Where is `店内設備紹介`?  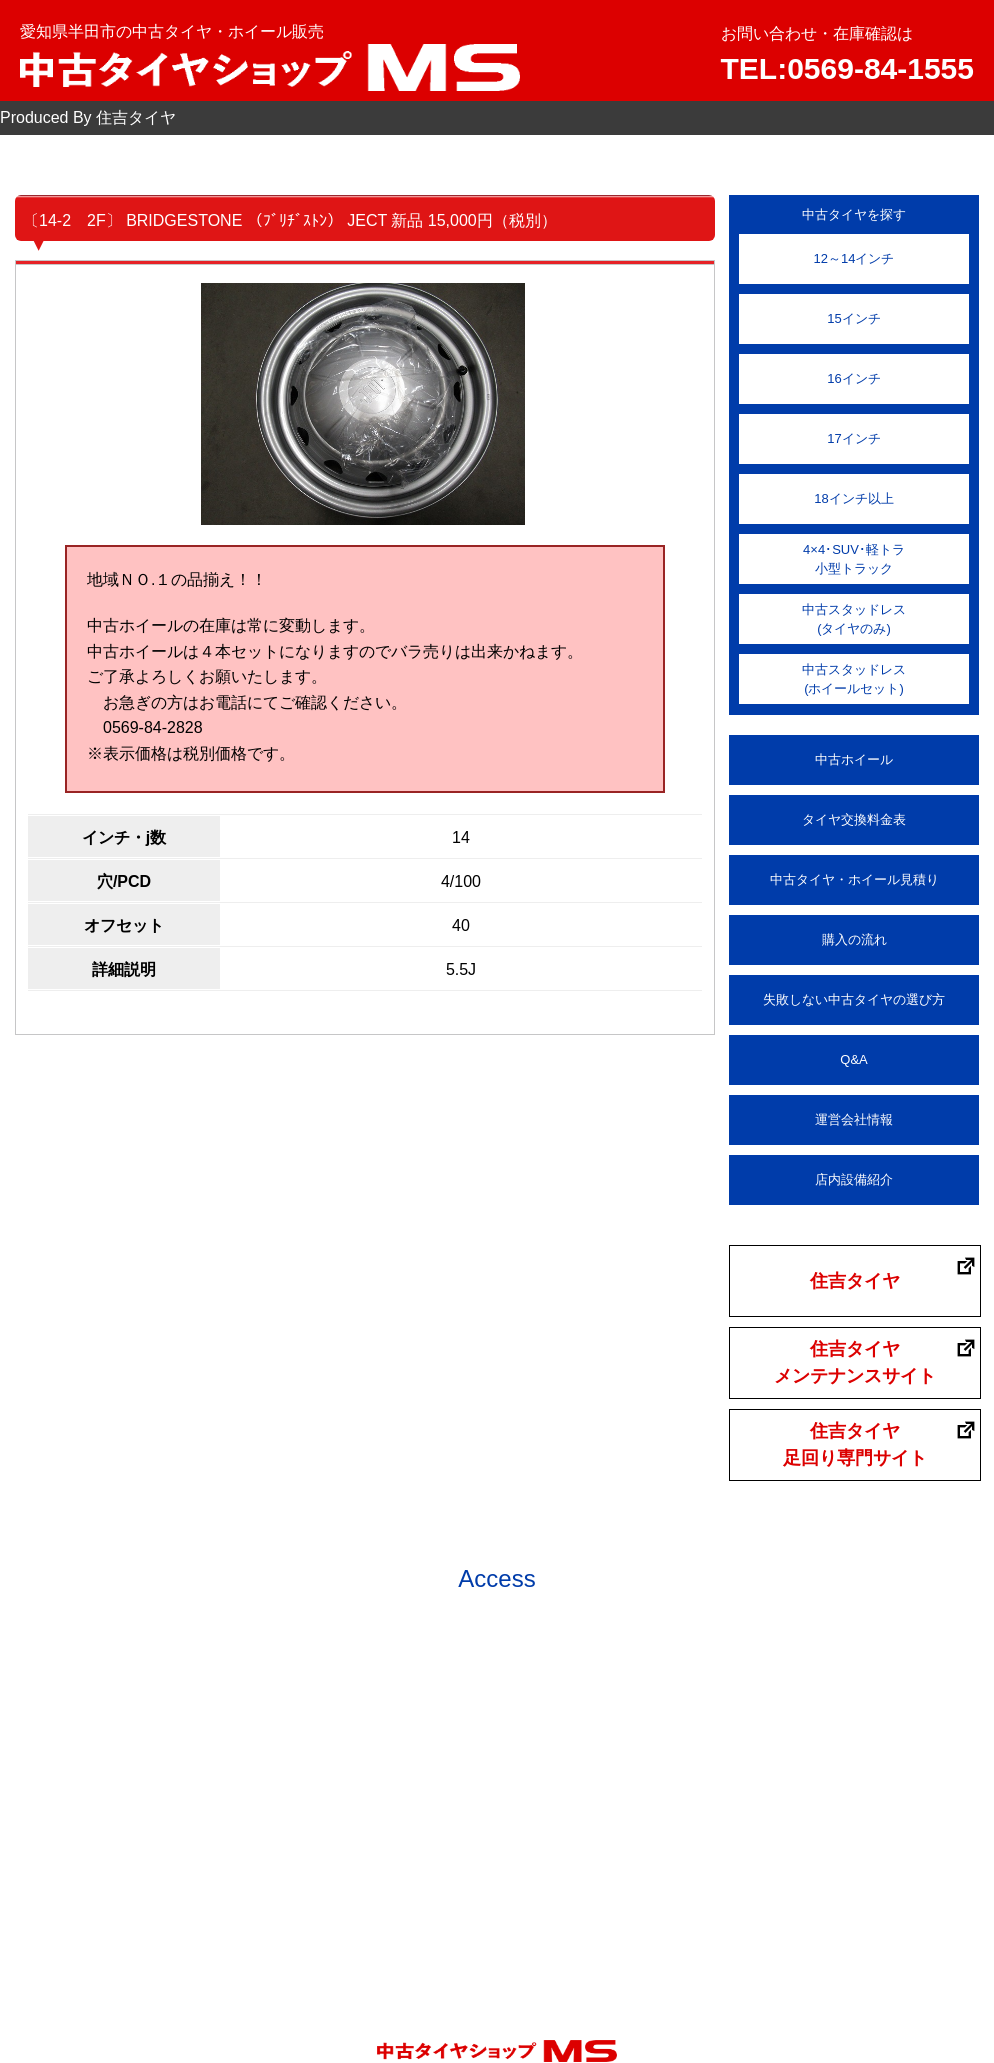
店内設備紹介 is located at coordinates (854, 1179).